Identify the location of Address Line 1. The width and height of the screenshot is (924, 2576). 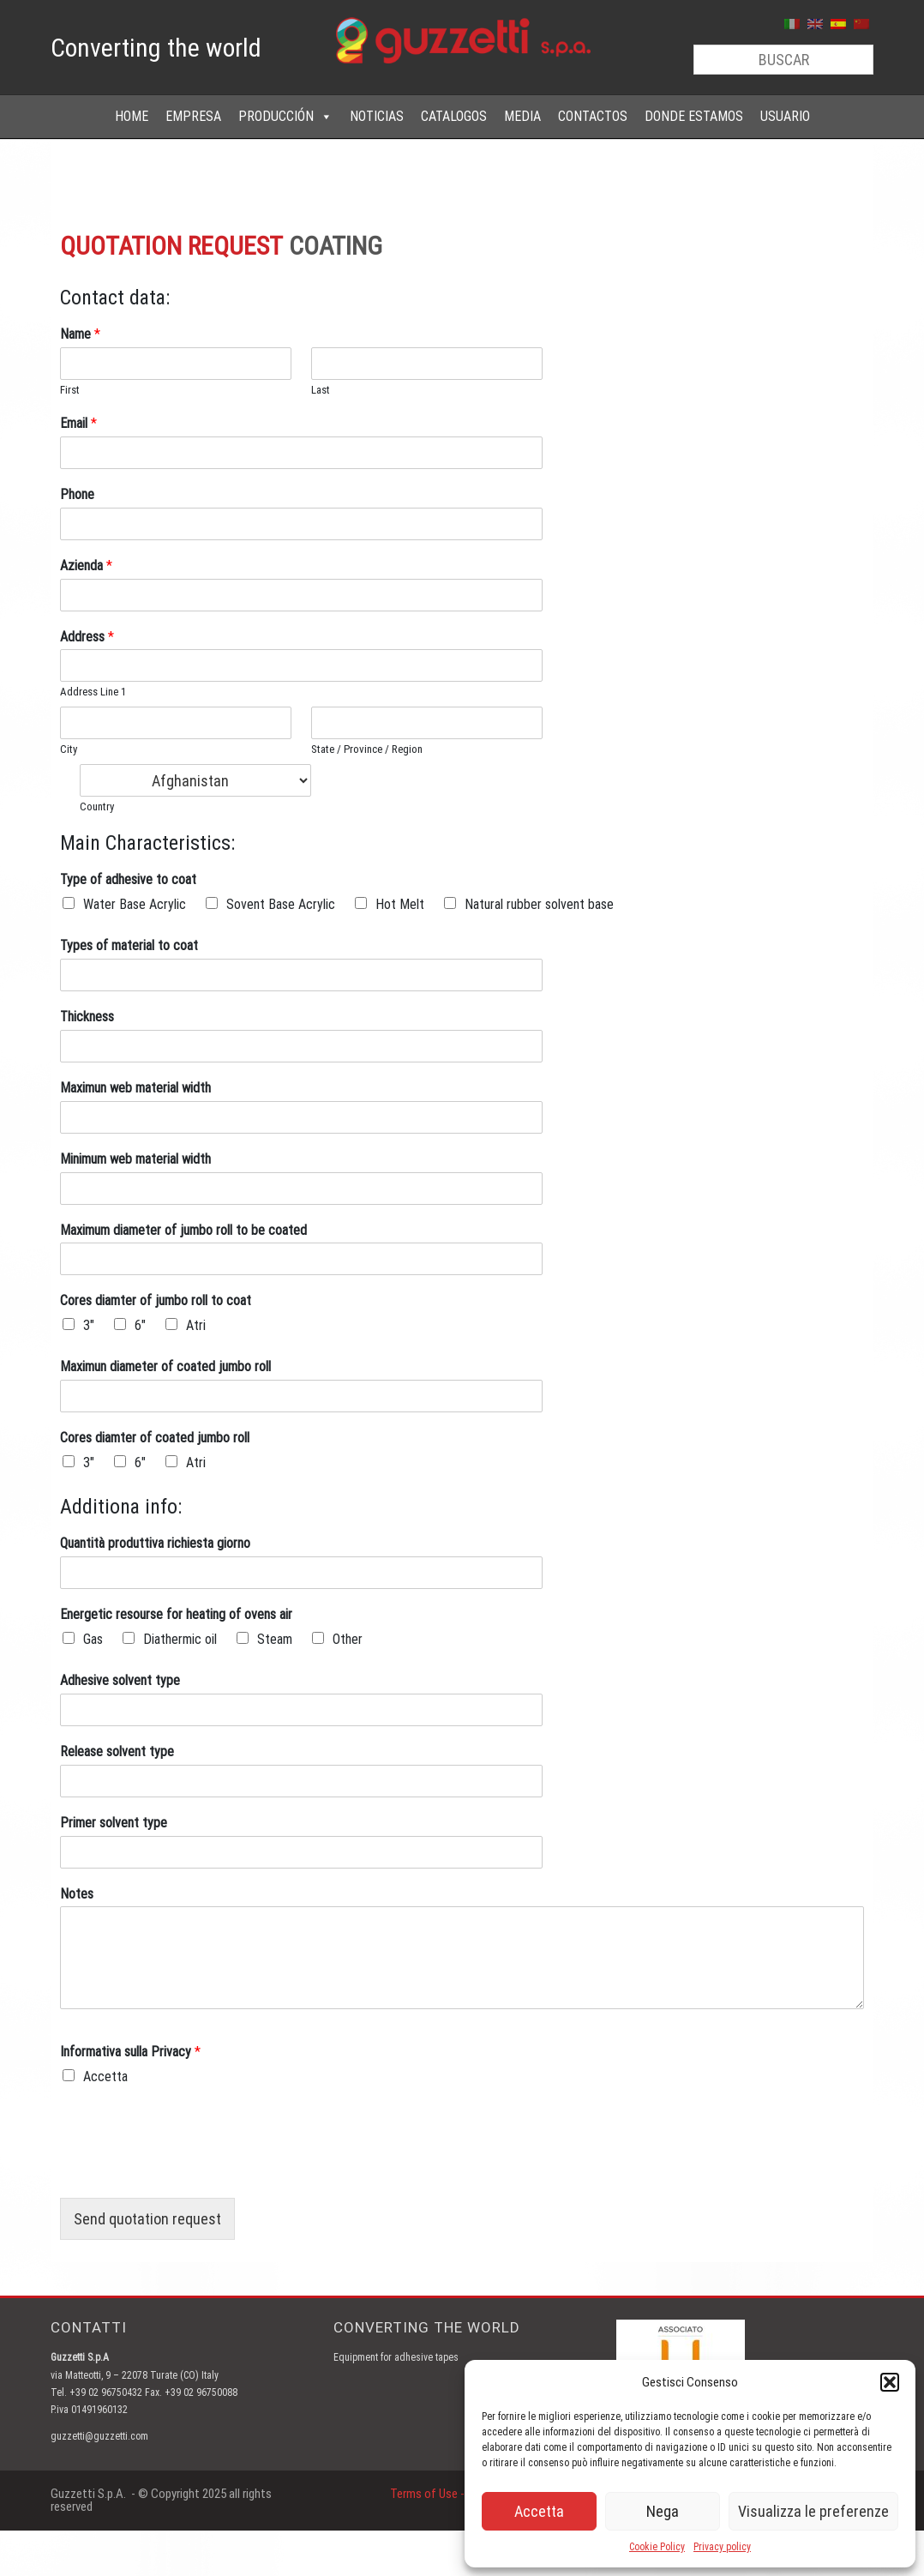
(93, 691).